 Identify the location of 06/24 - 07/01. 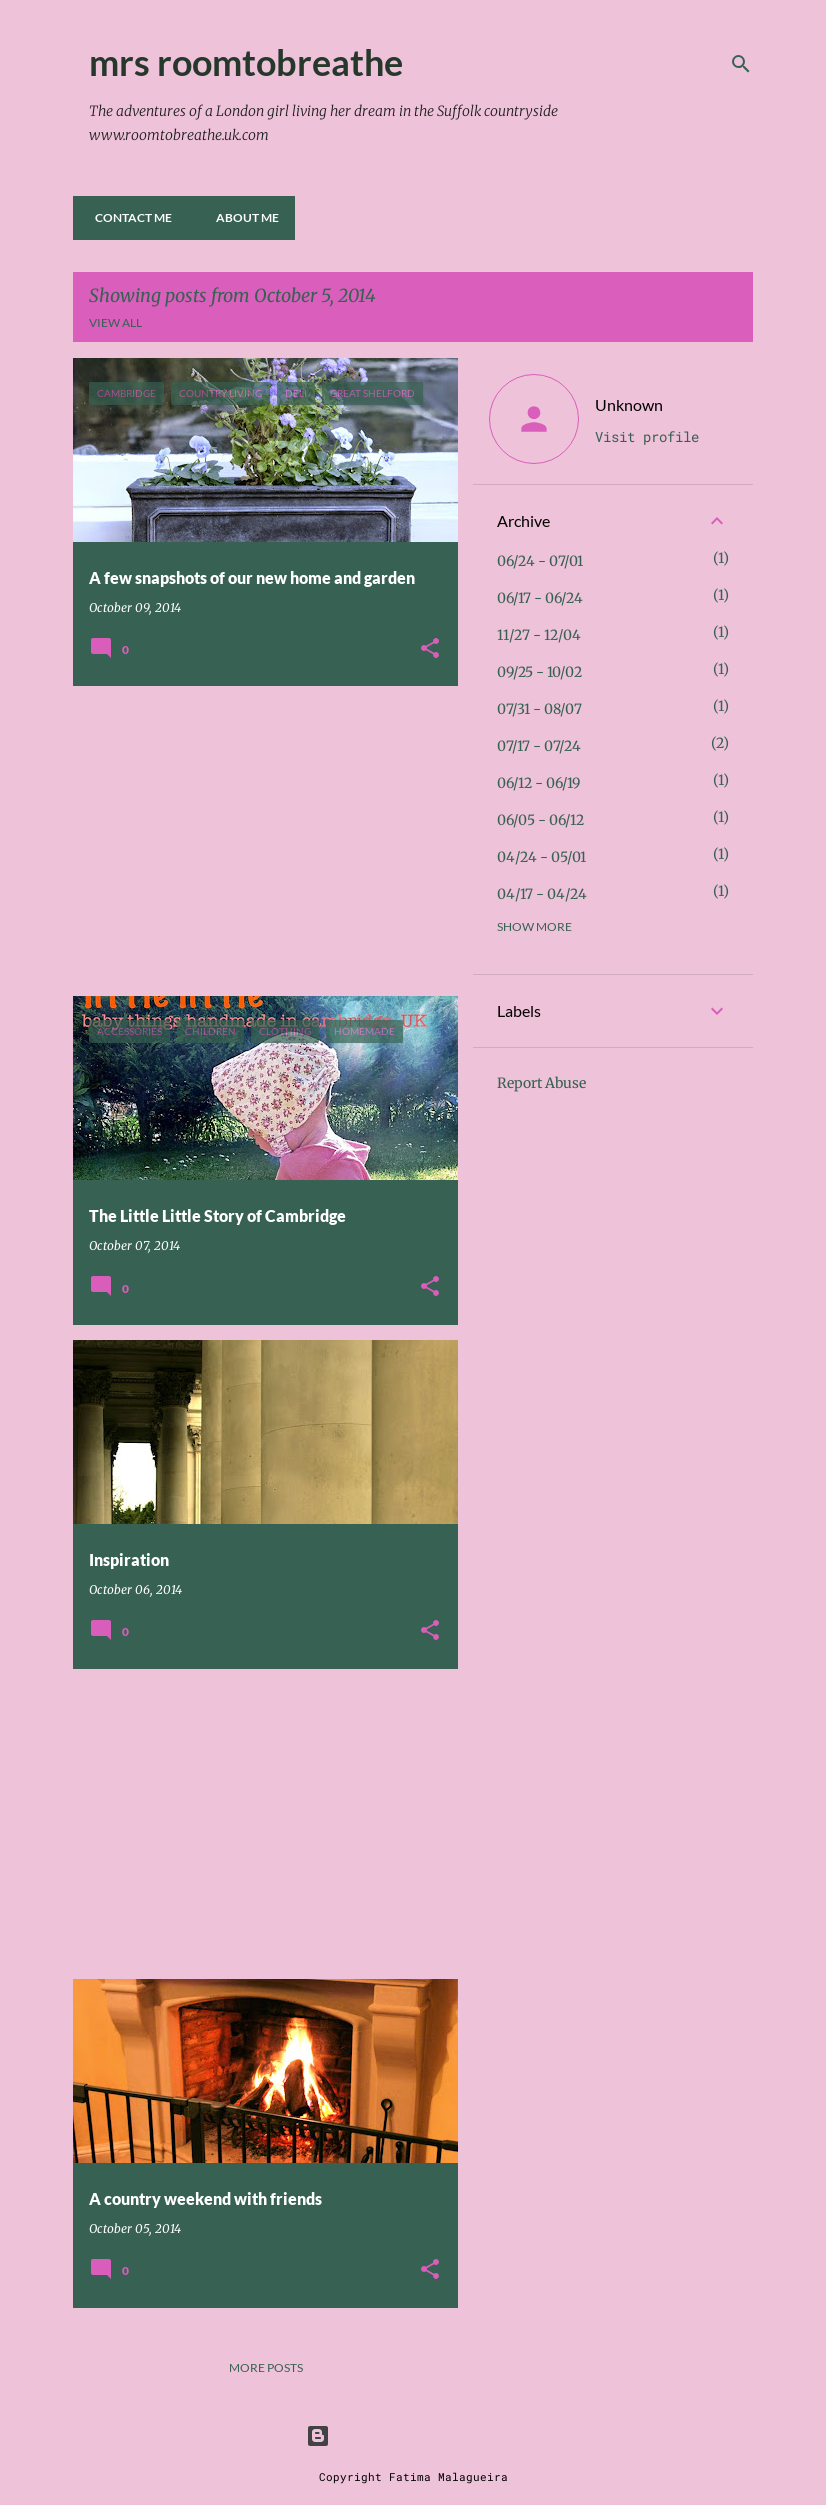
(540, 561).